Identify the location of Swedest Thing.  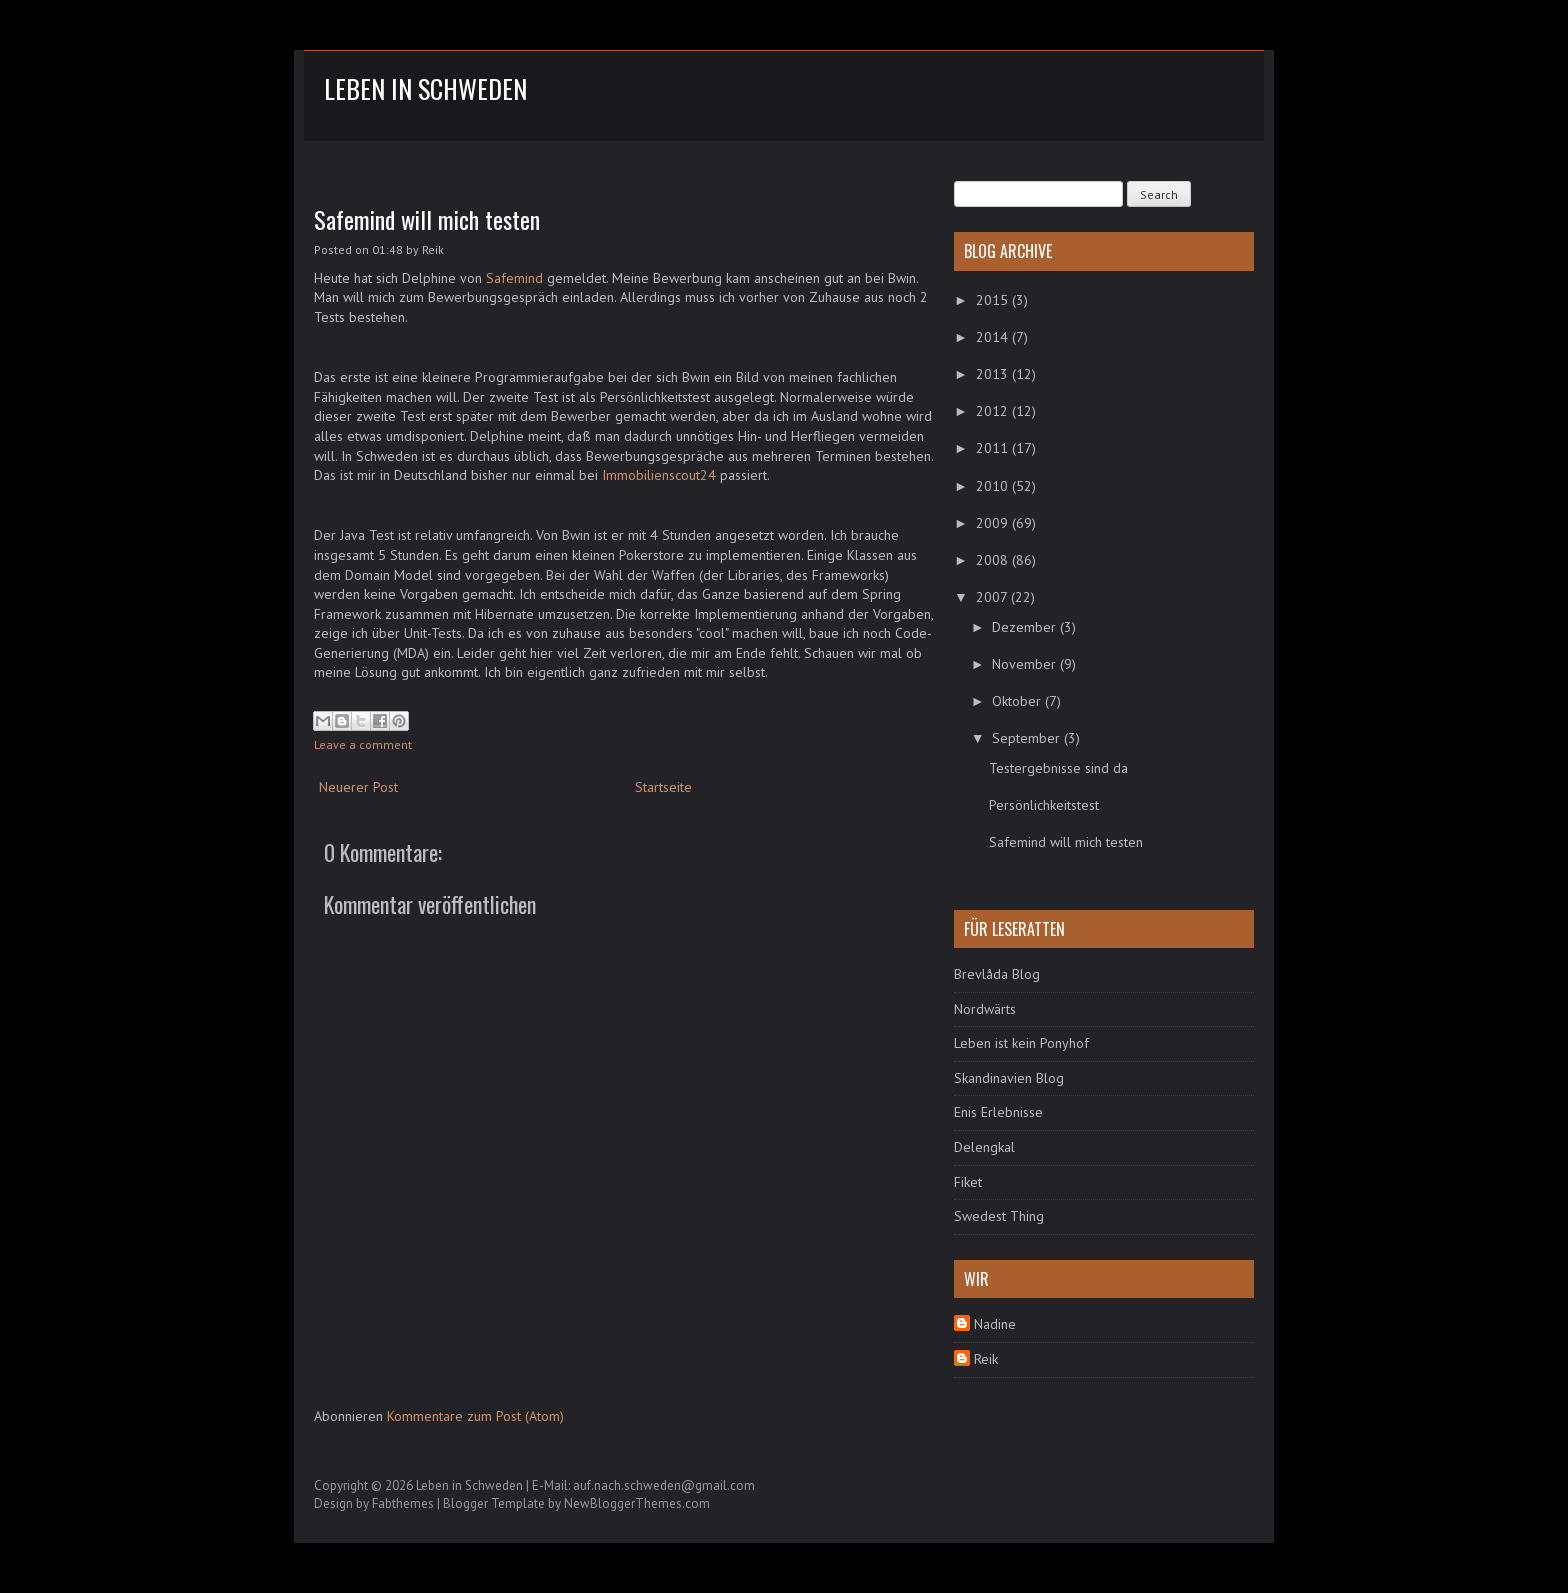
(999, 1216).